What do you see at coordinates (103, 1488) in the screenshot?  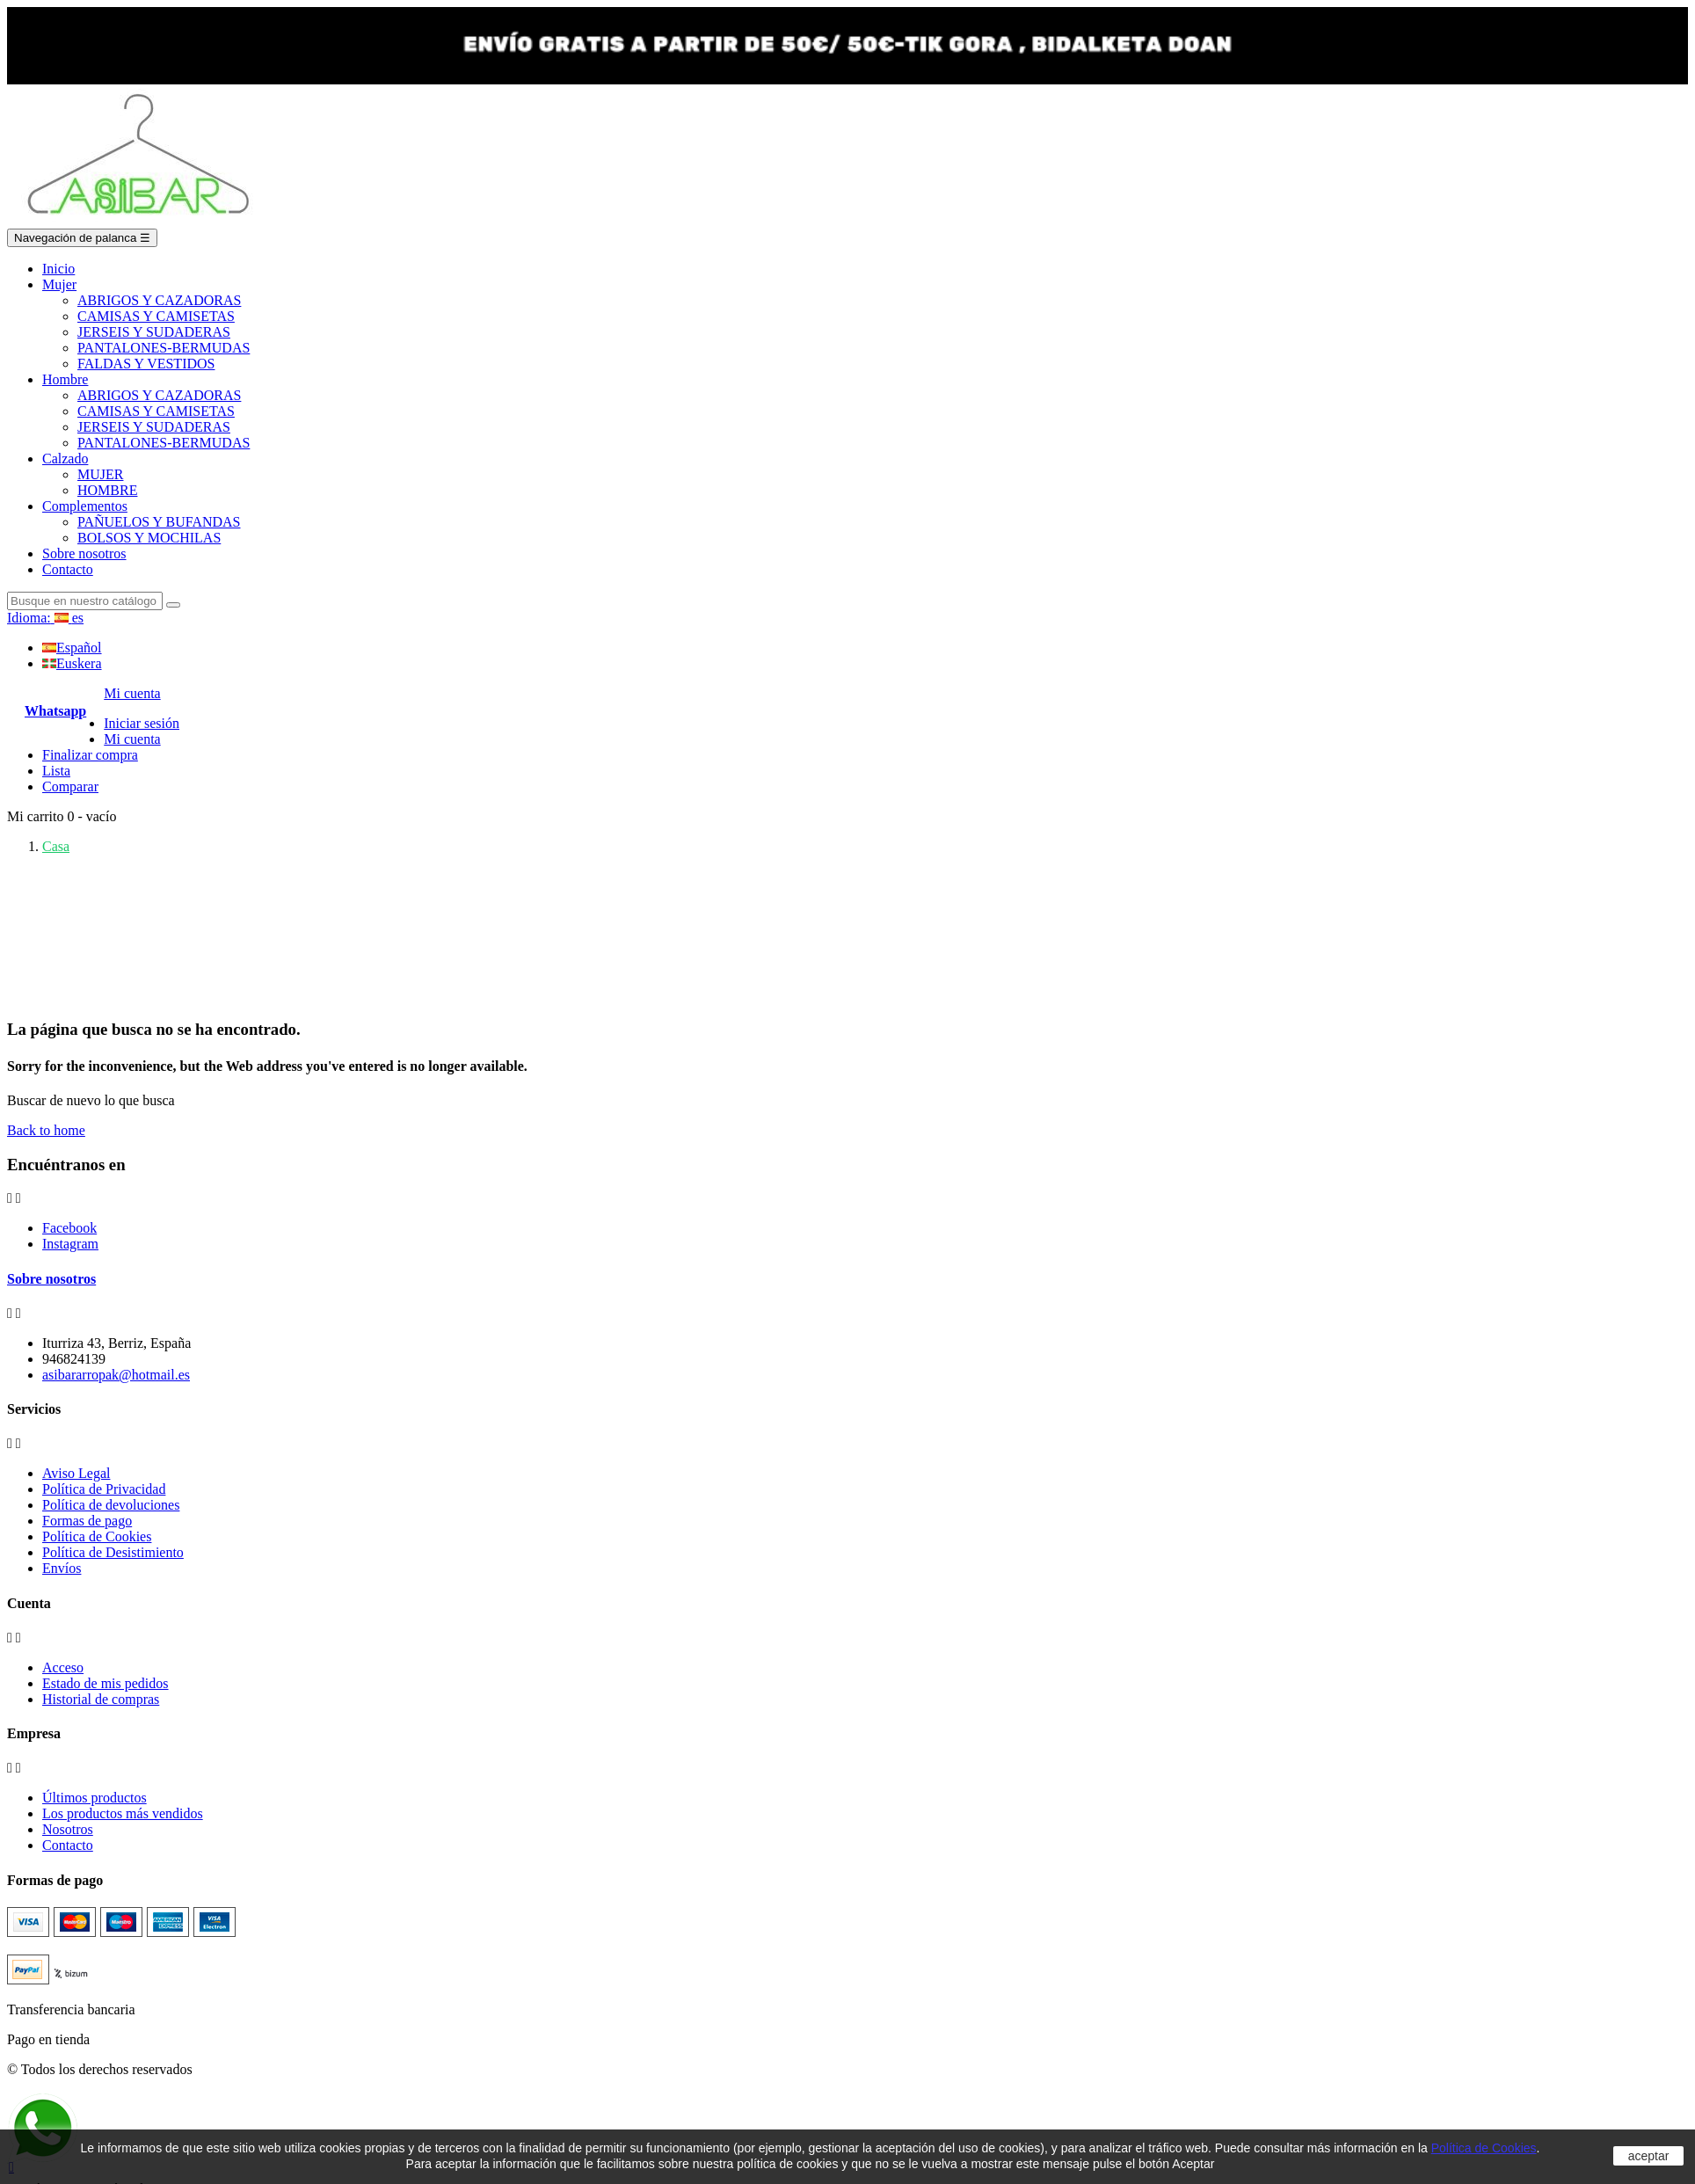 I see `Política de Privacidad` at bounding box center [103, 1488].